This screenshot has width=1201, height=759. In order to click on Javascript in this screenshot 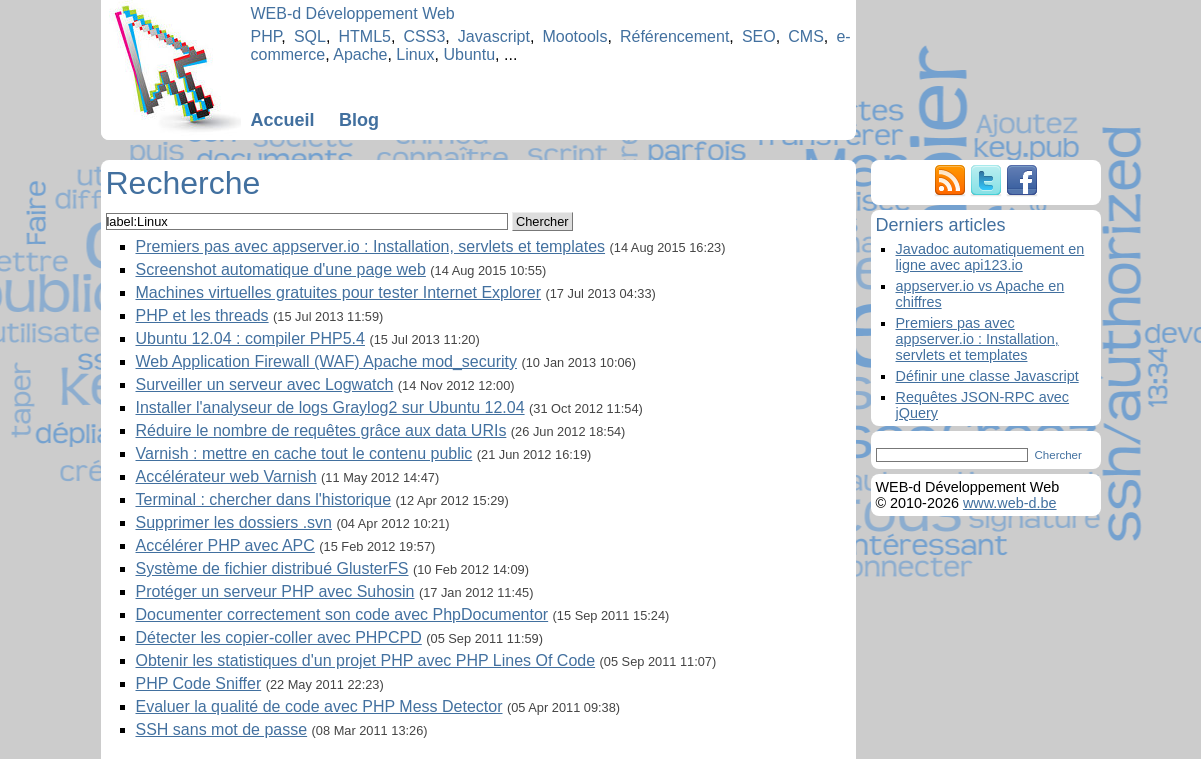, I will do `click(494, 36)`.